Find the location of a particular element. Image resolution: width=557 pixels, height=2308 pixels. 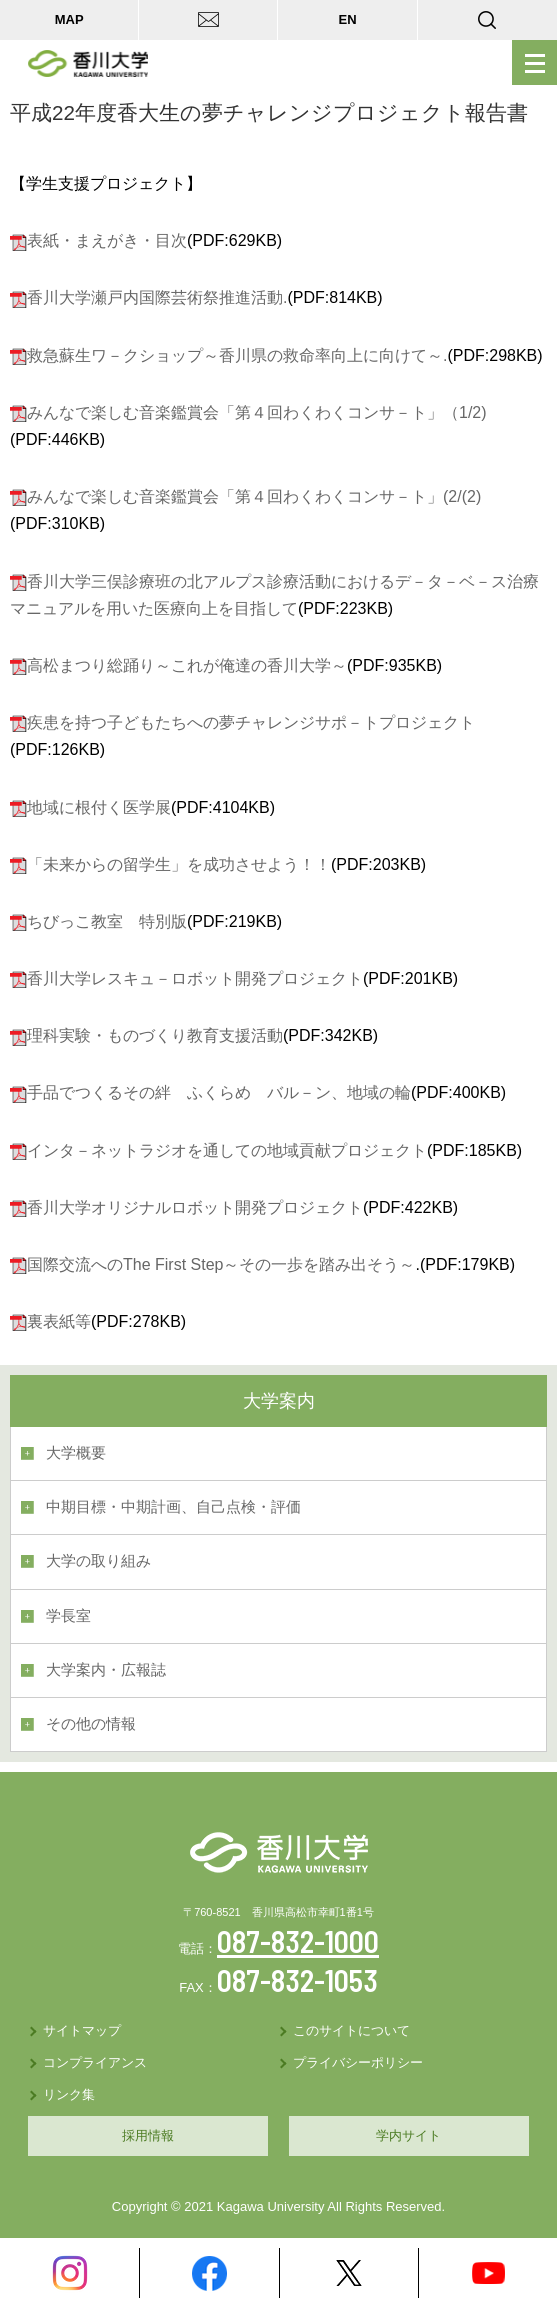

プライバシーポリシー is located at coordinates (358, 2062).